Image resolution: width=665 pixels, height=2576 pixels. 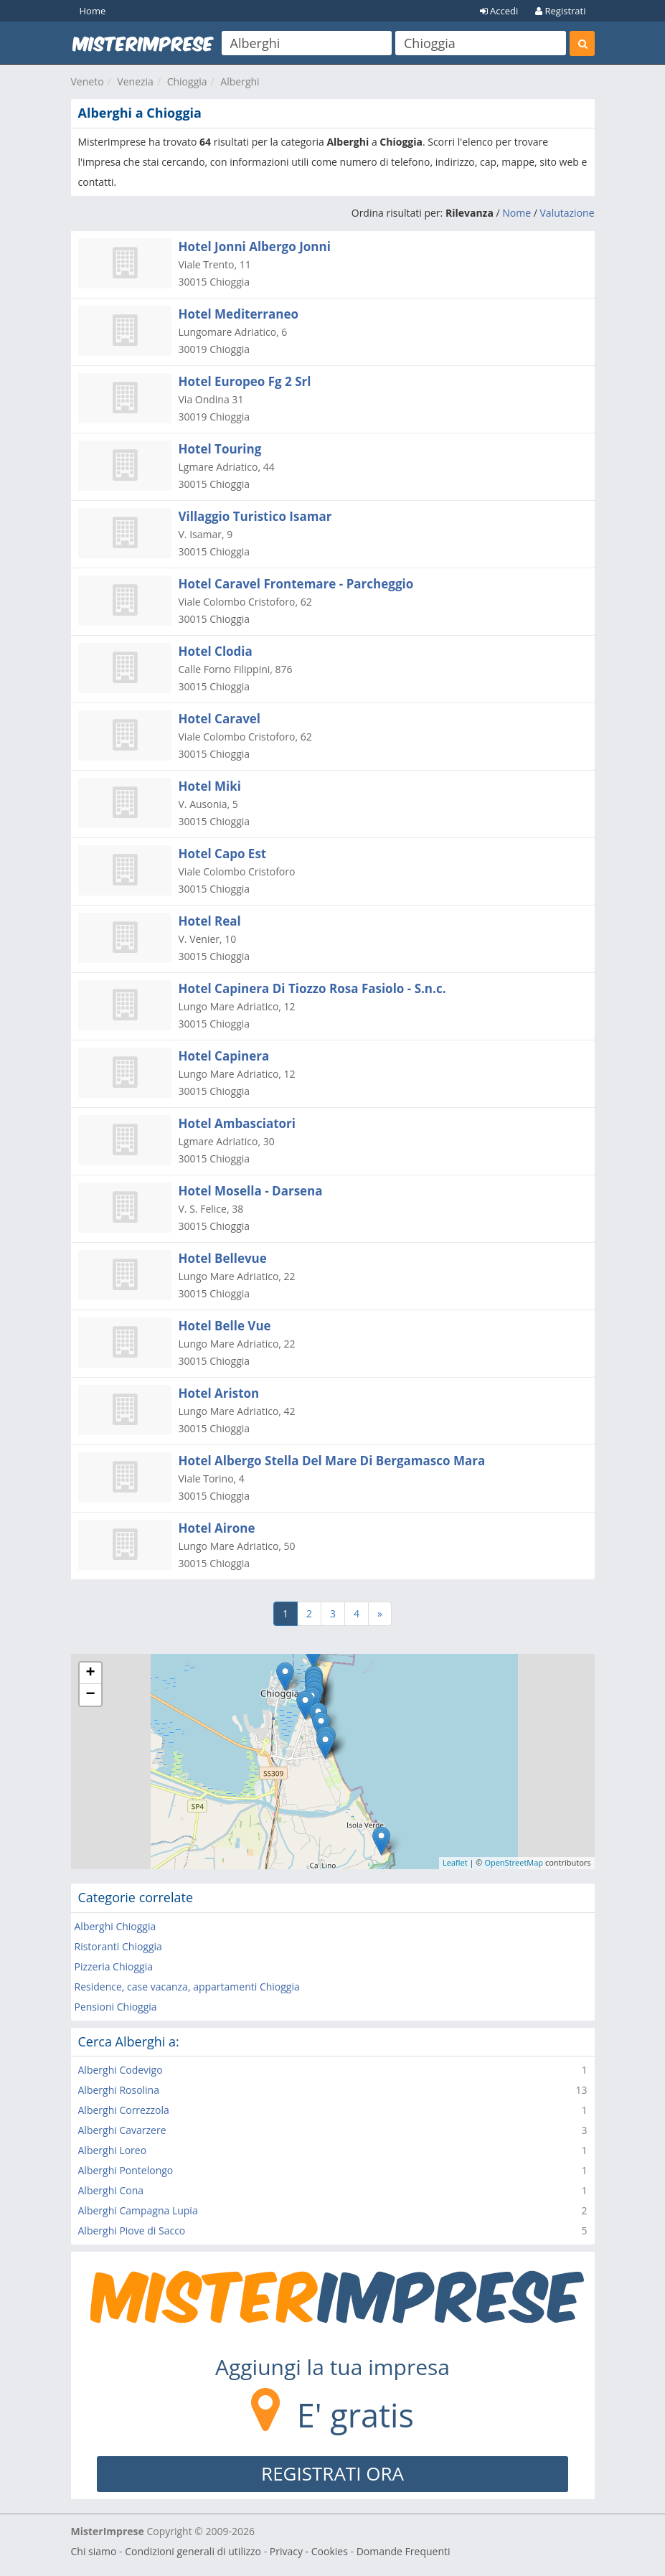 I want to click on Chioggia, so click(x=187, y=81).